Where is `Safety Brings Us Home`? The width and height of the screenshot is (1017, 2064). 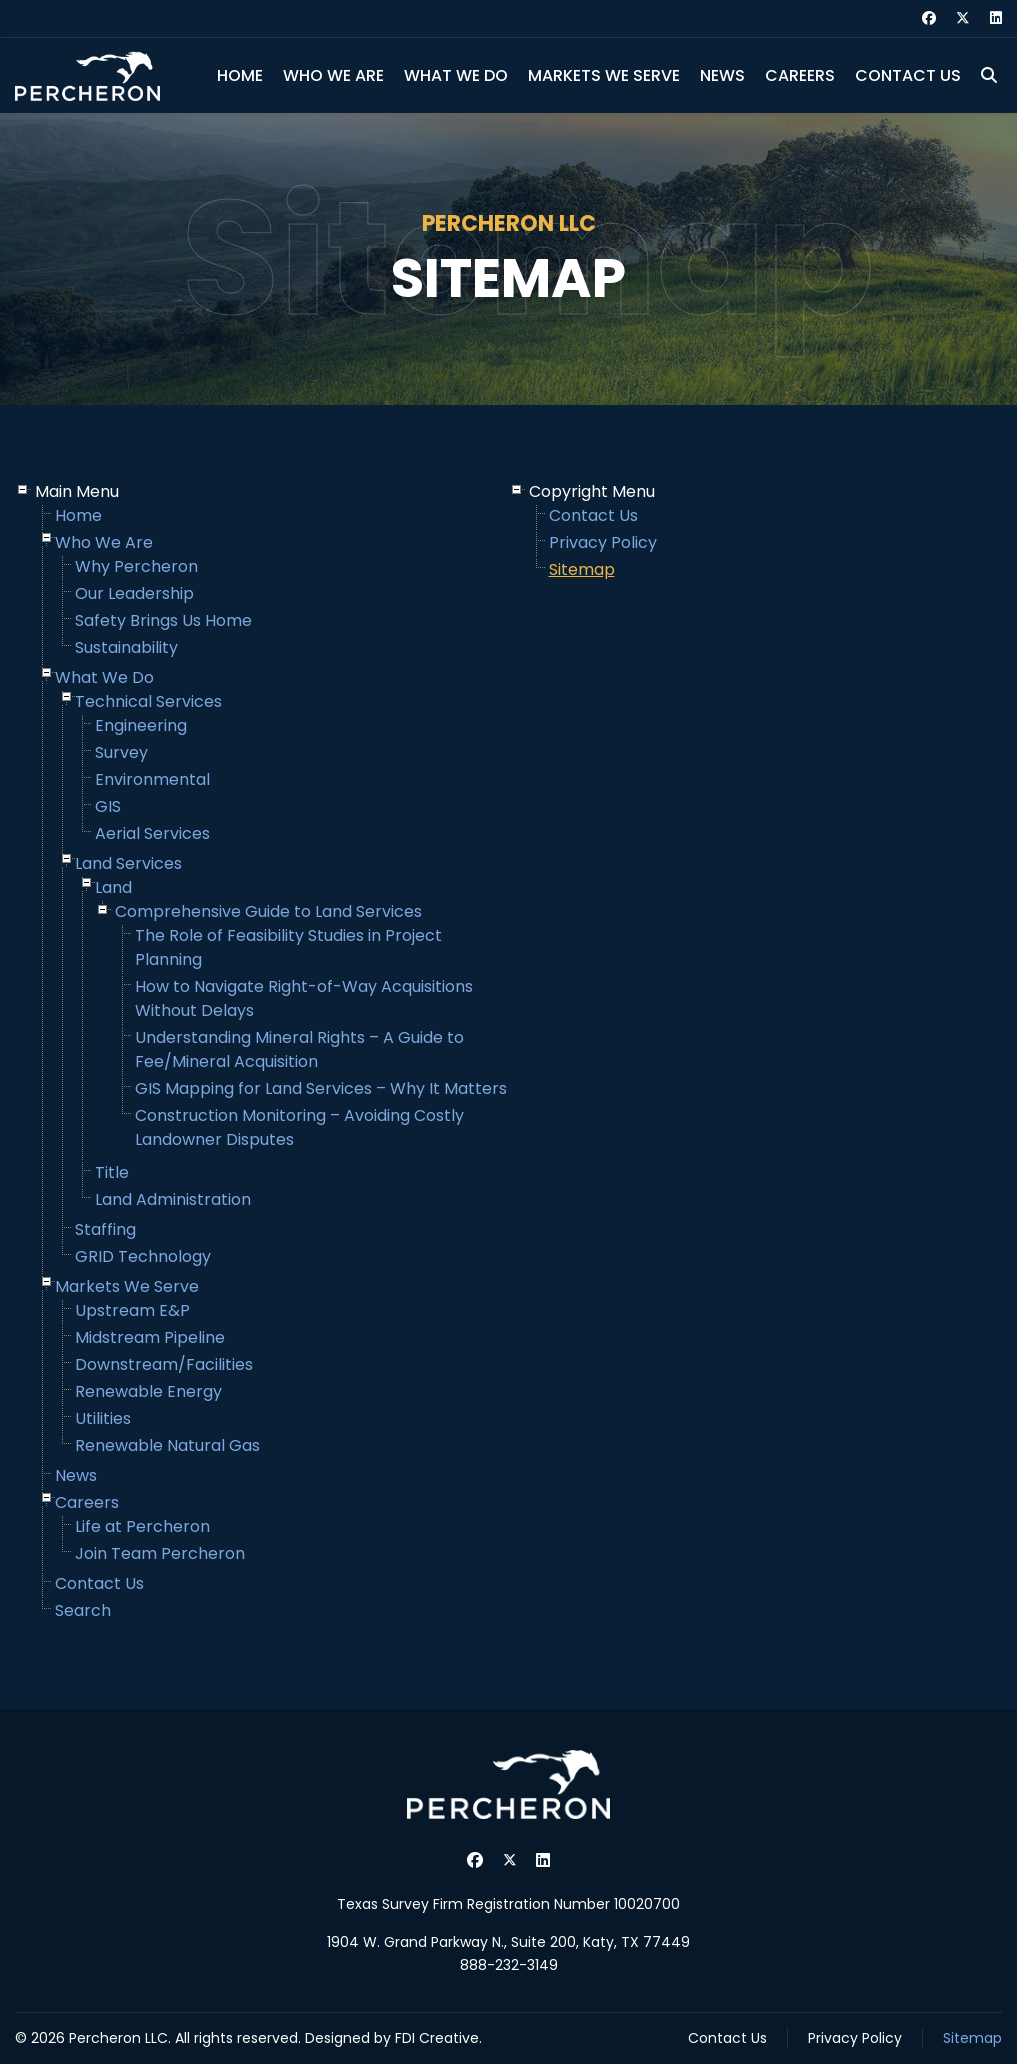
Safety Brings Us Home is located at coordinates (163, 620).